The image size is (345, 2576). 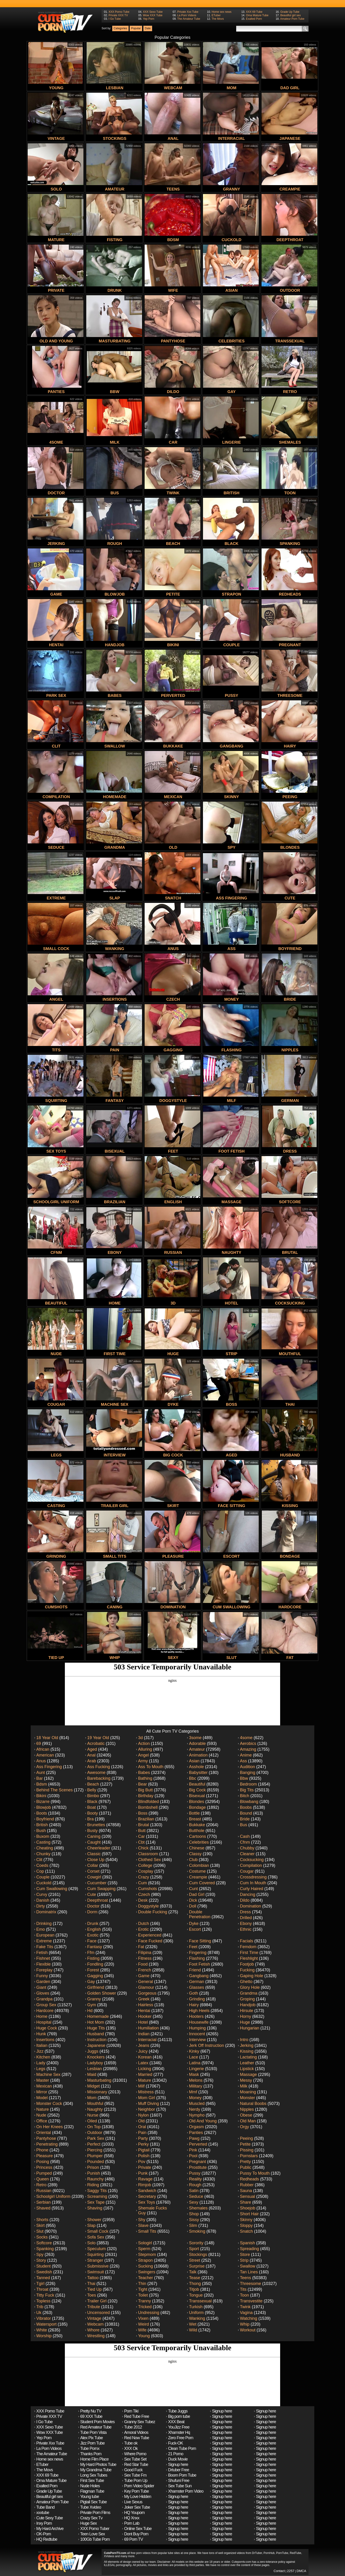 I want to click on Glamour, so click(x=146, y=1987).